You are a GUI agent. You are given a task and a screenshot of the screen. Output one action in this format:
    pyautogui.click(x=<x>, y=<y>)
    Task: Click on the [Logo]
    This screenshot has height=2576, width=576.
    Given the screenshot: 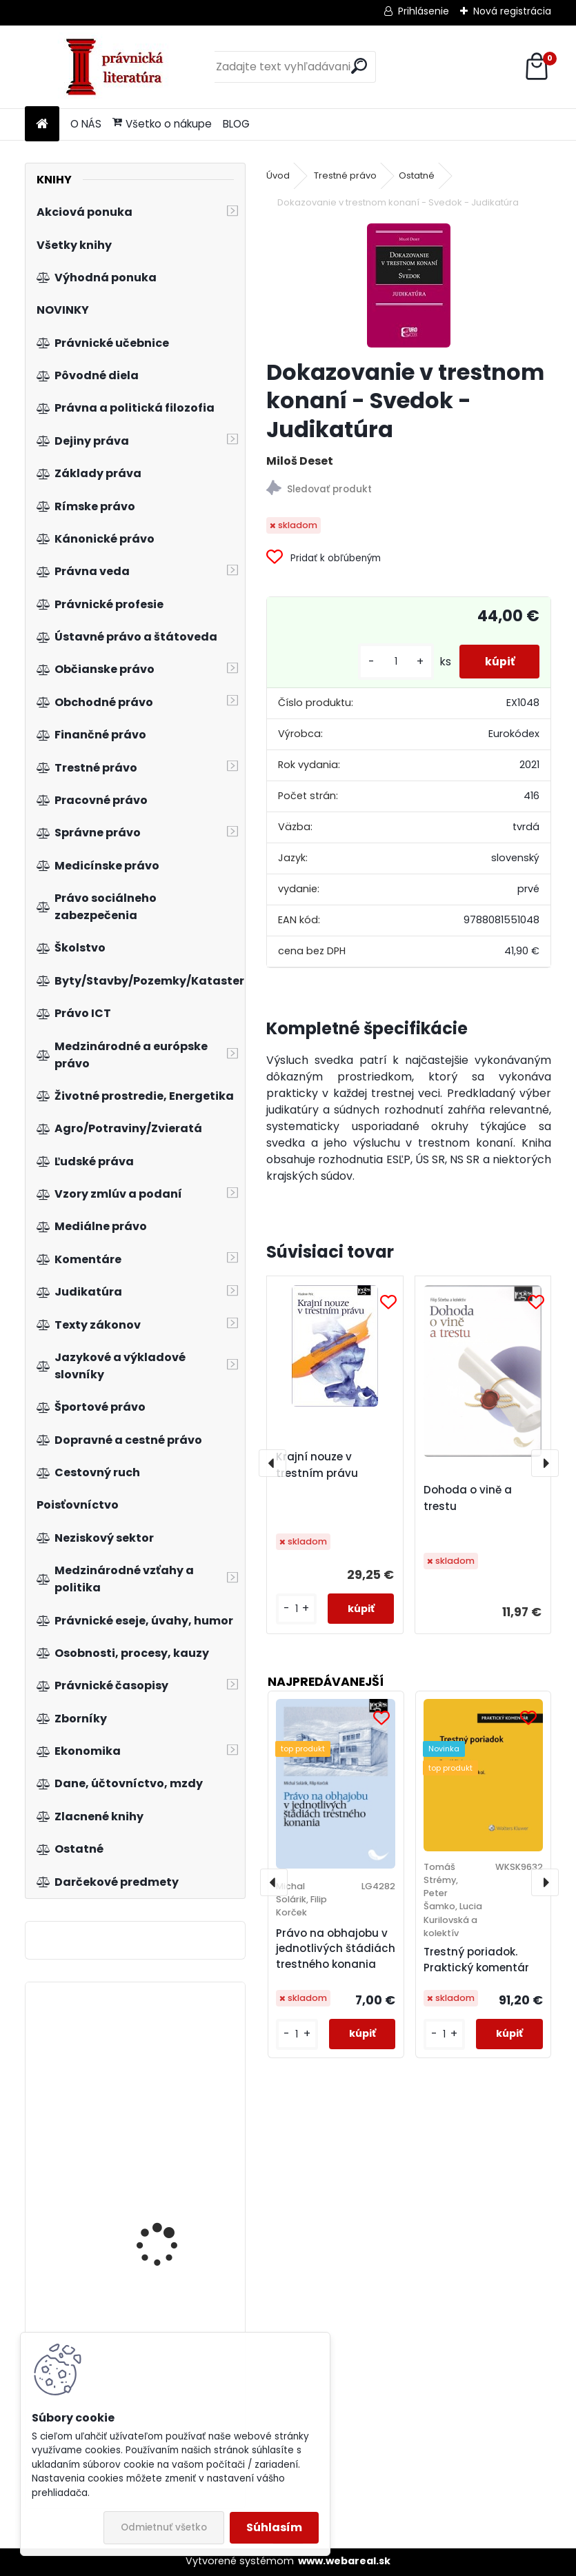 What is the action you would take?
    pyautogui.click(x=120, y=66)
    